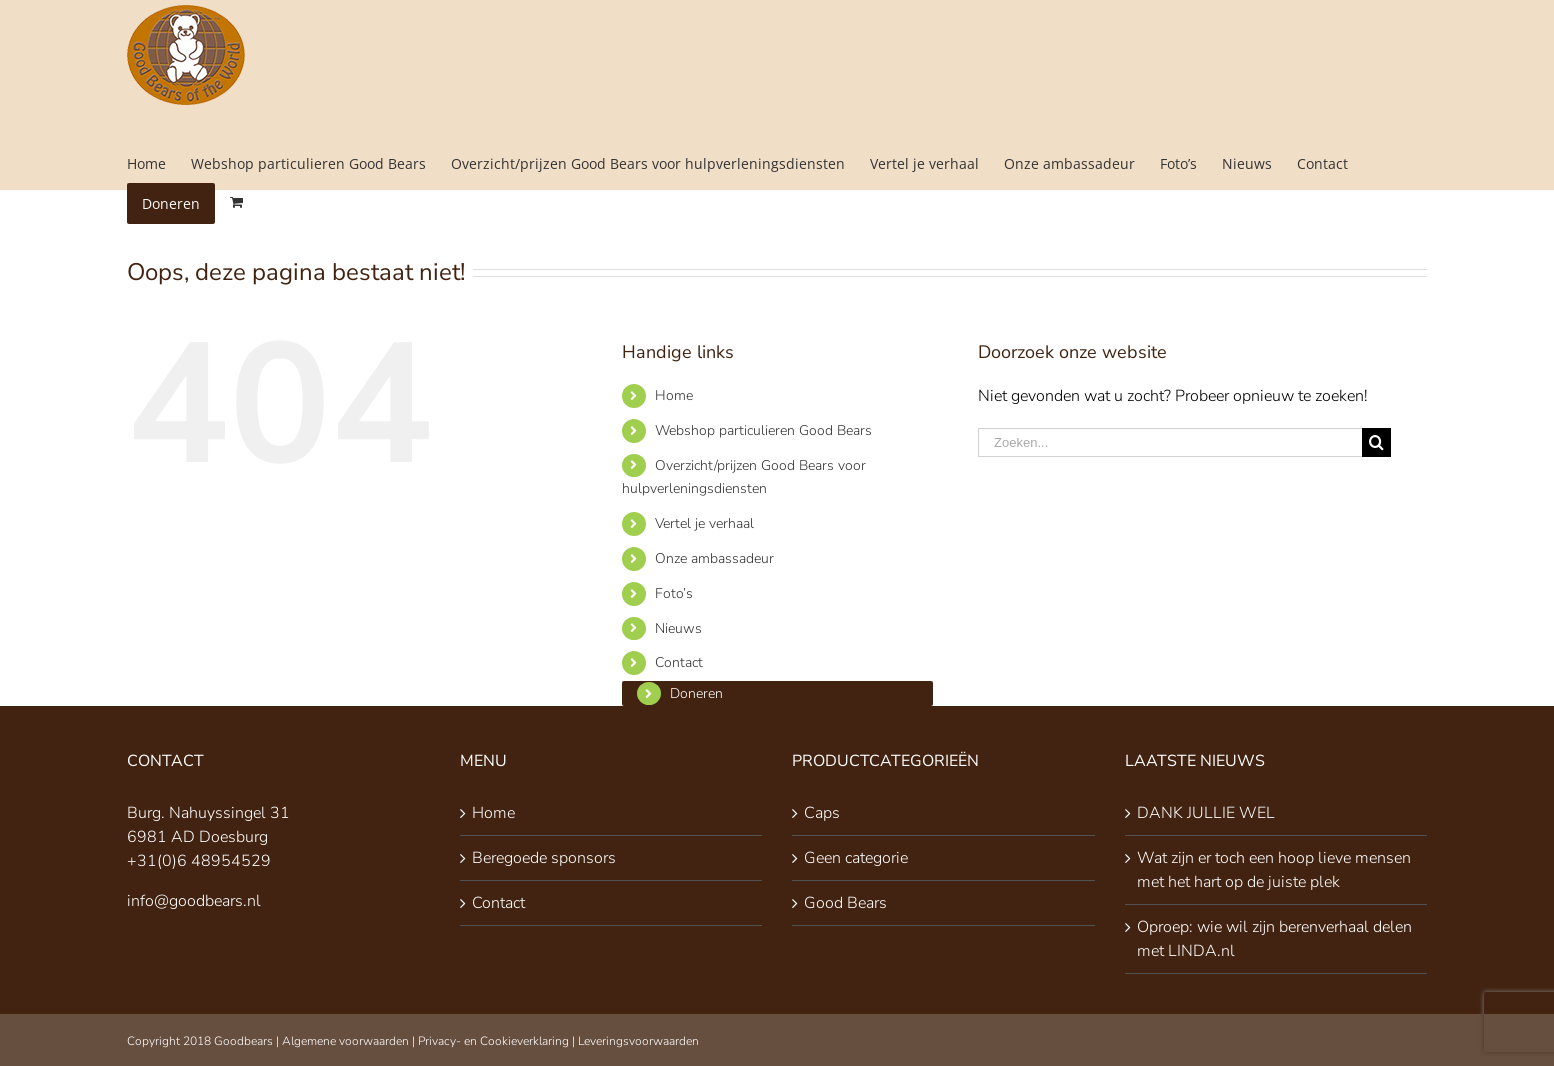 The image size is (1554, 1066). What do you see at coordinates (159, 163) in the screenshot?
I see `[menuitem]` at bounding box center [159, 163].